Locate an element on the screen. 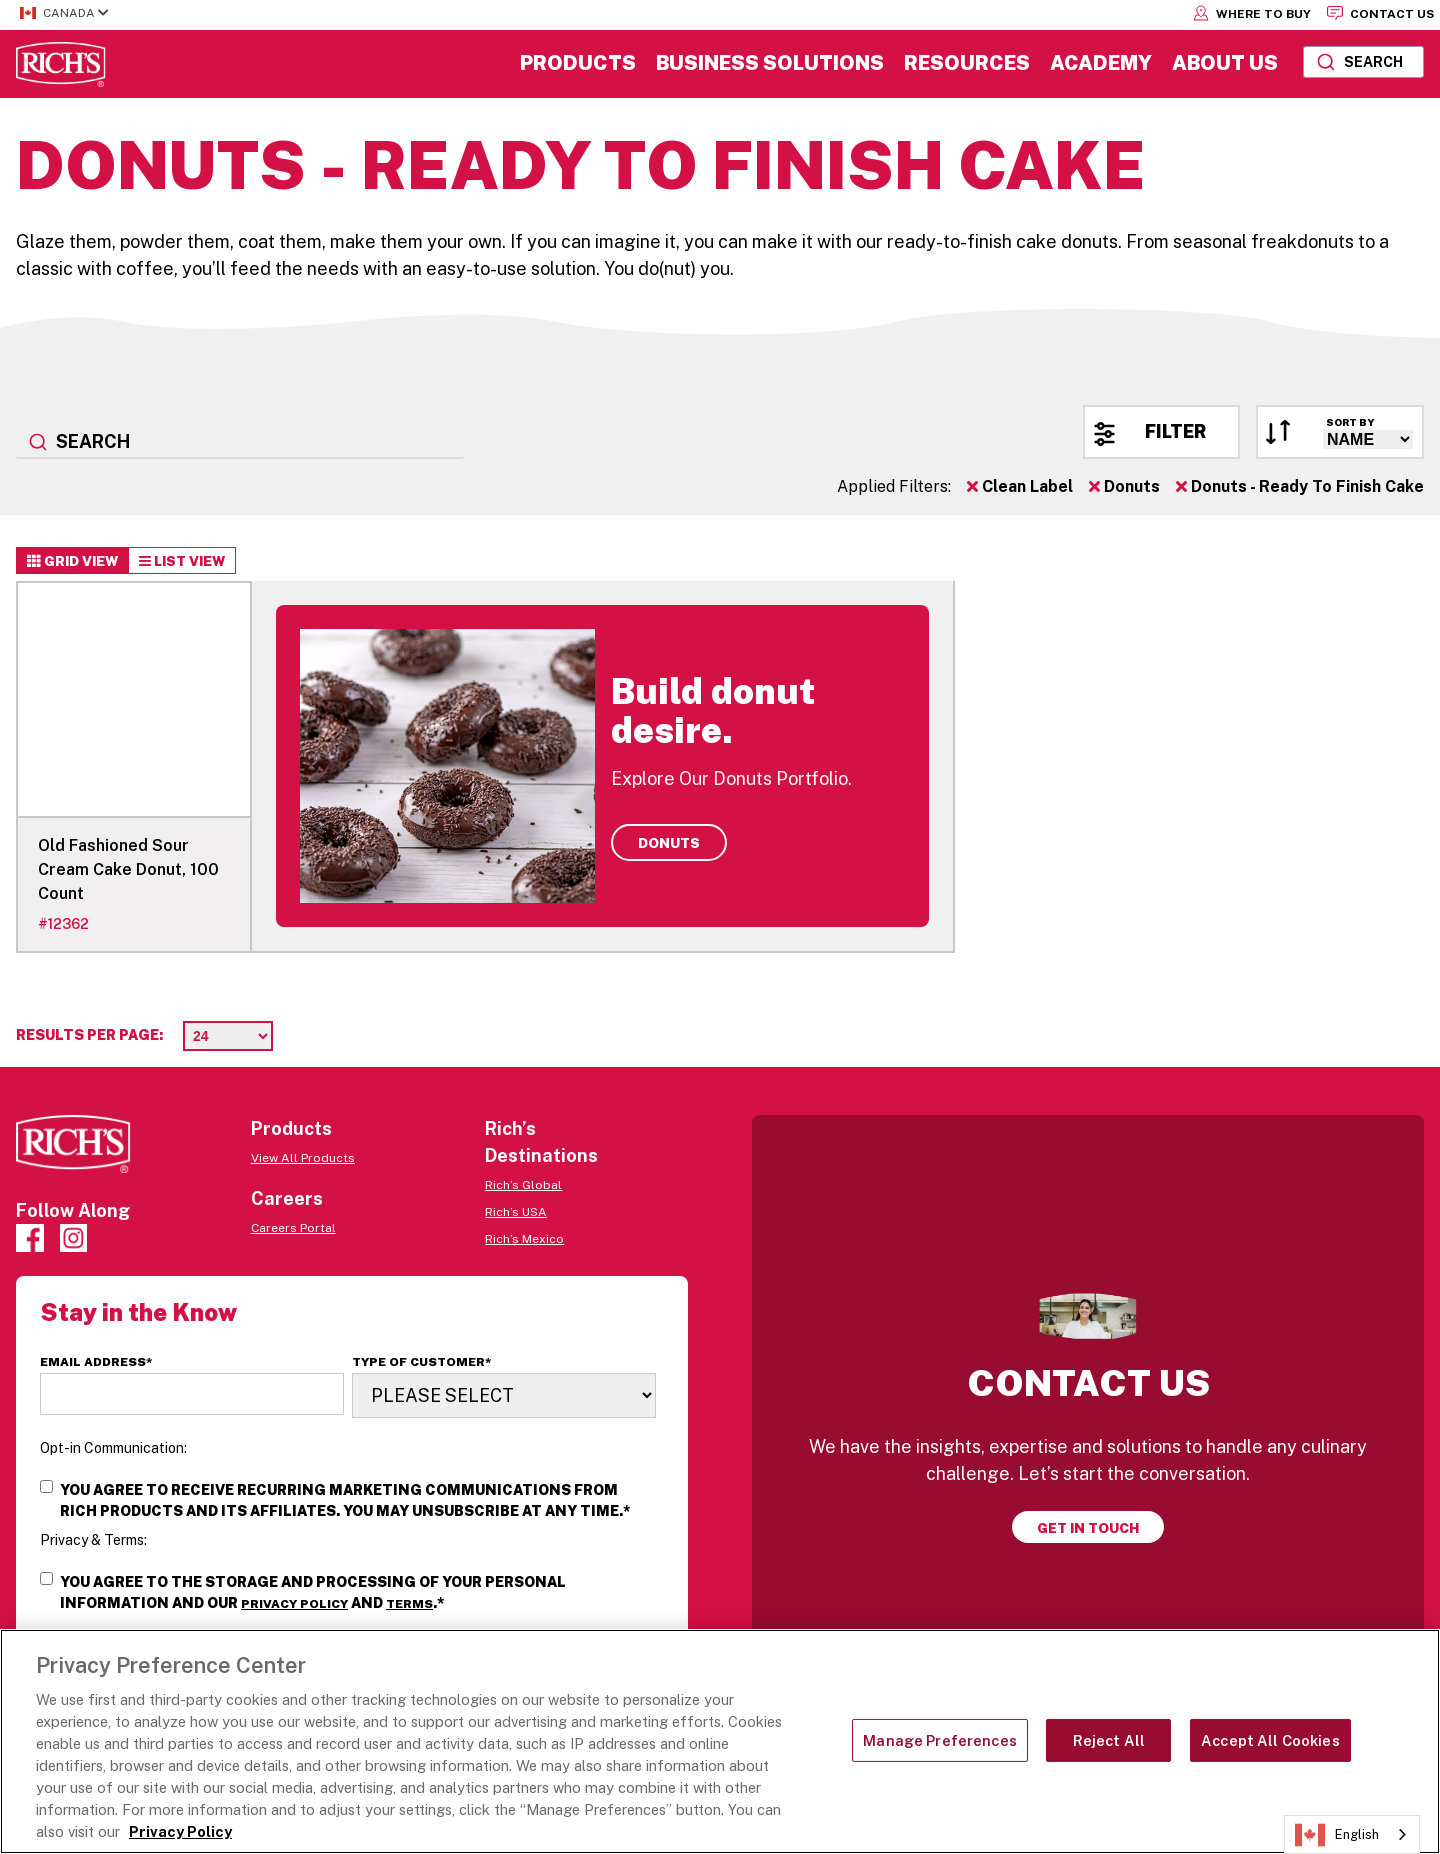 Image resolution: width=1440 pixels, height=1854 pixels. Business Solutions is located at coordinates (770, 63).